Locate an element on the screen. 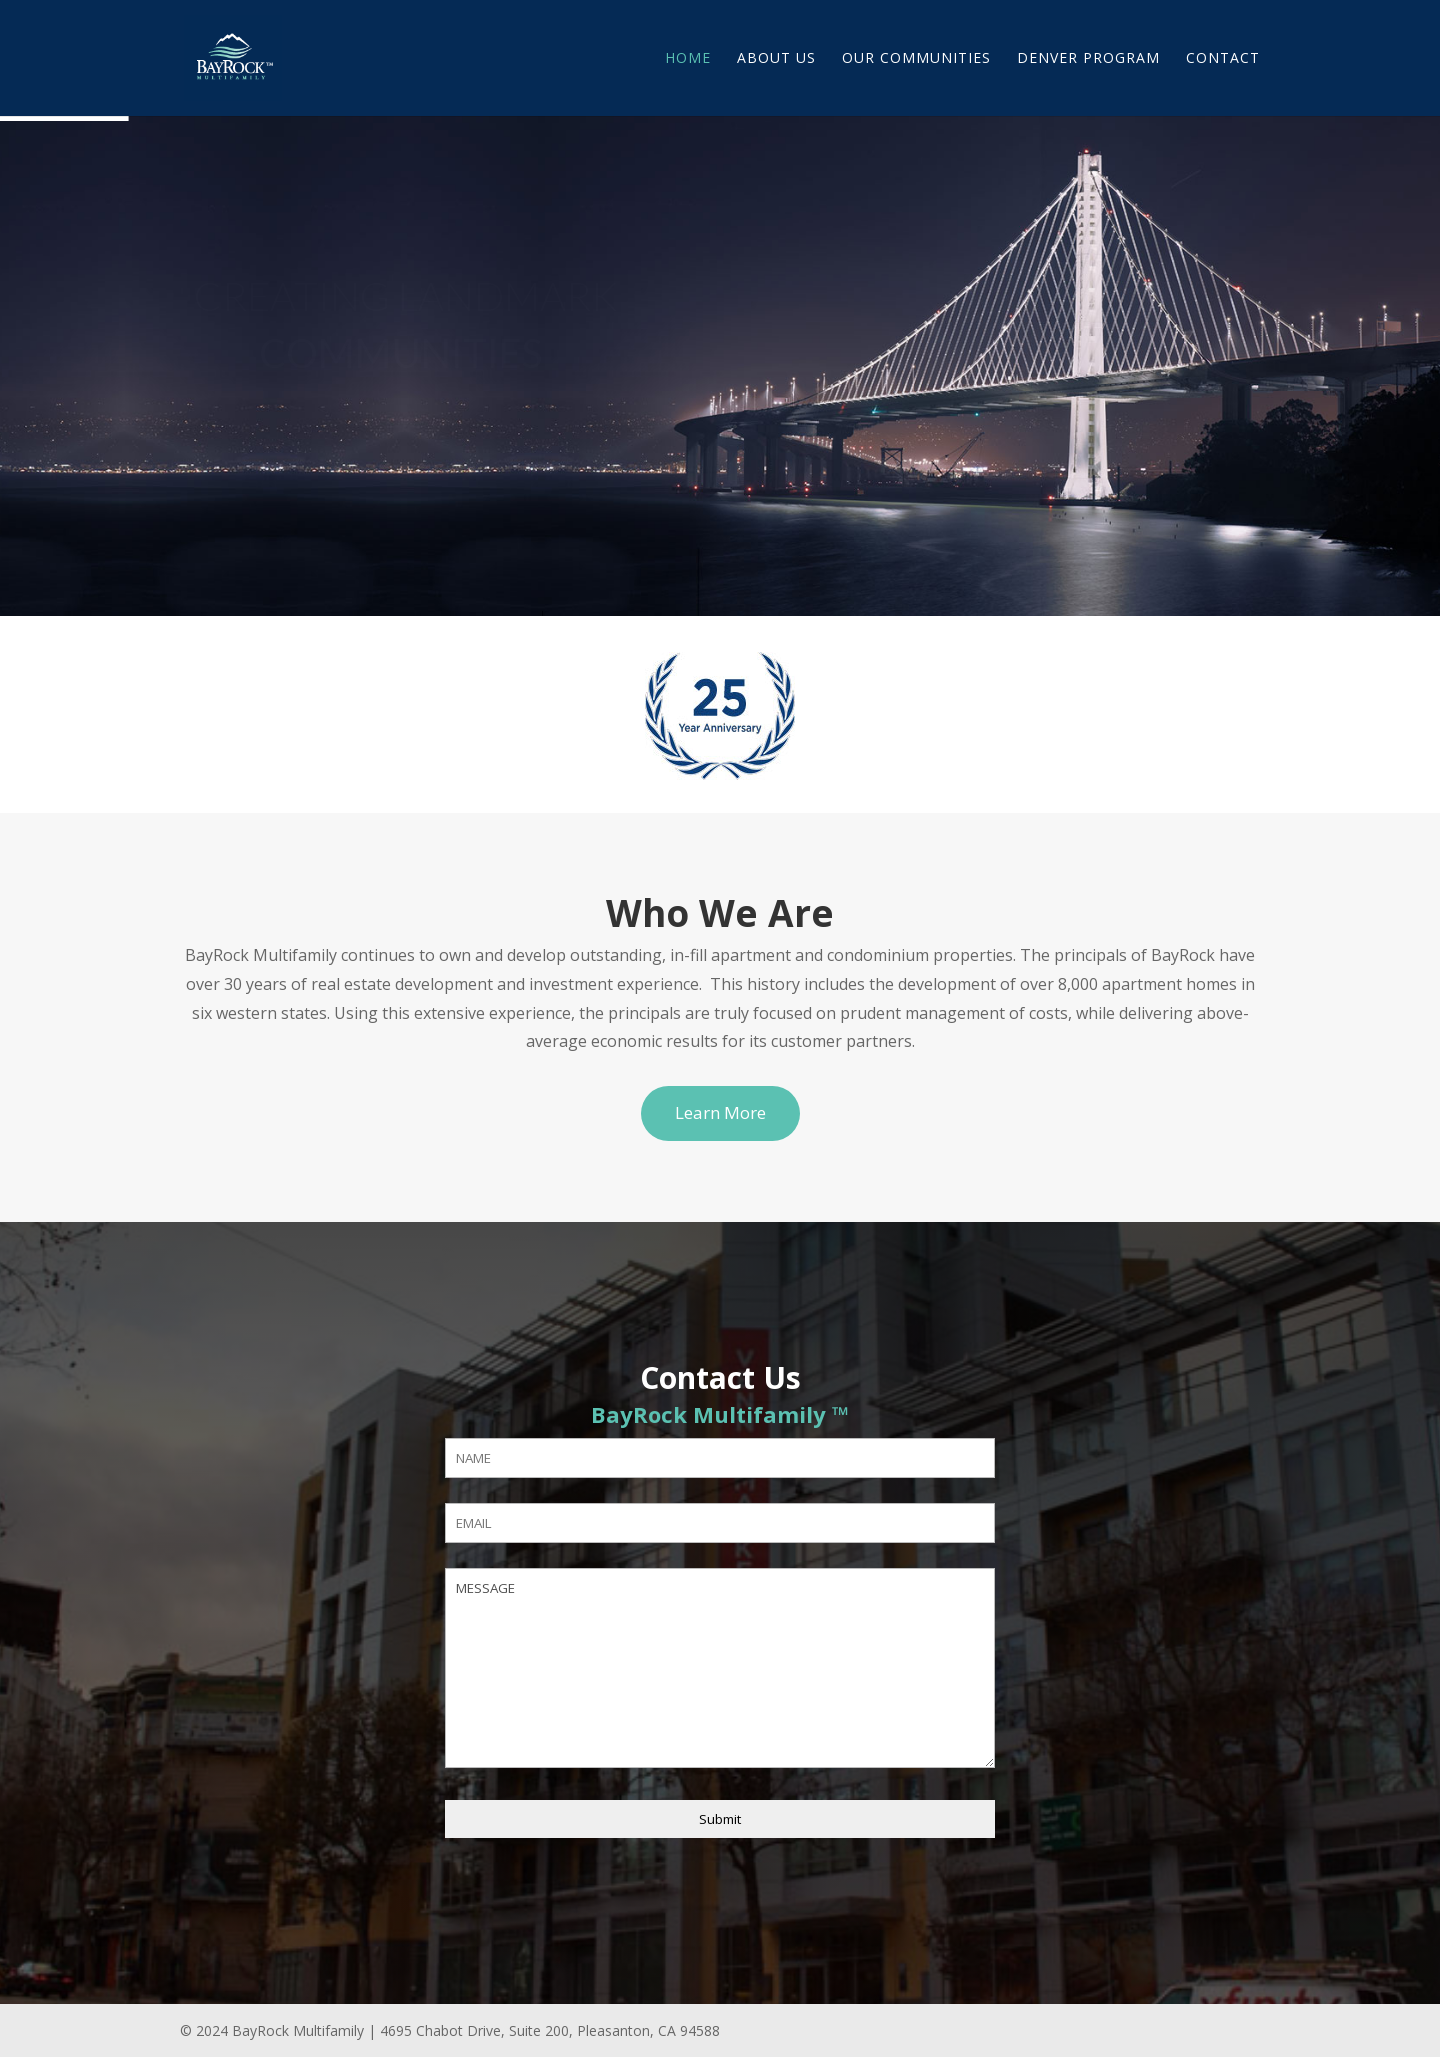 Image resolution: width=1440 pixels, height=2057 pixels. Denver Program is located at coordinates (1088, 59).